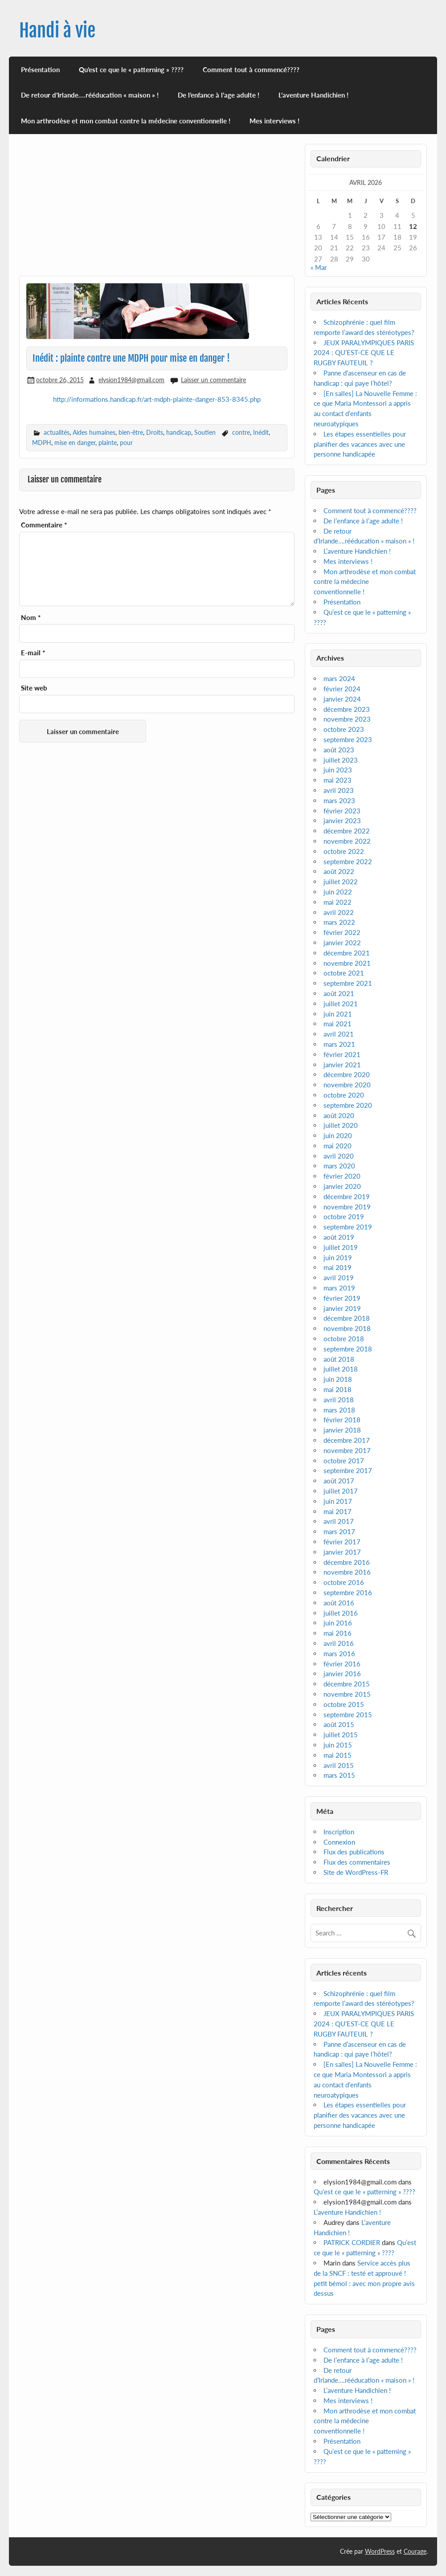 This screenshot has height=2576, width=446. I want to click on août 2016, so click(338, 1603).